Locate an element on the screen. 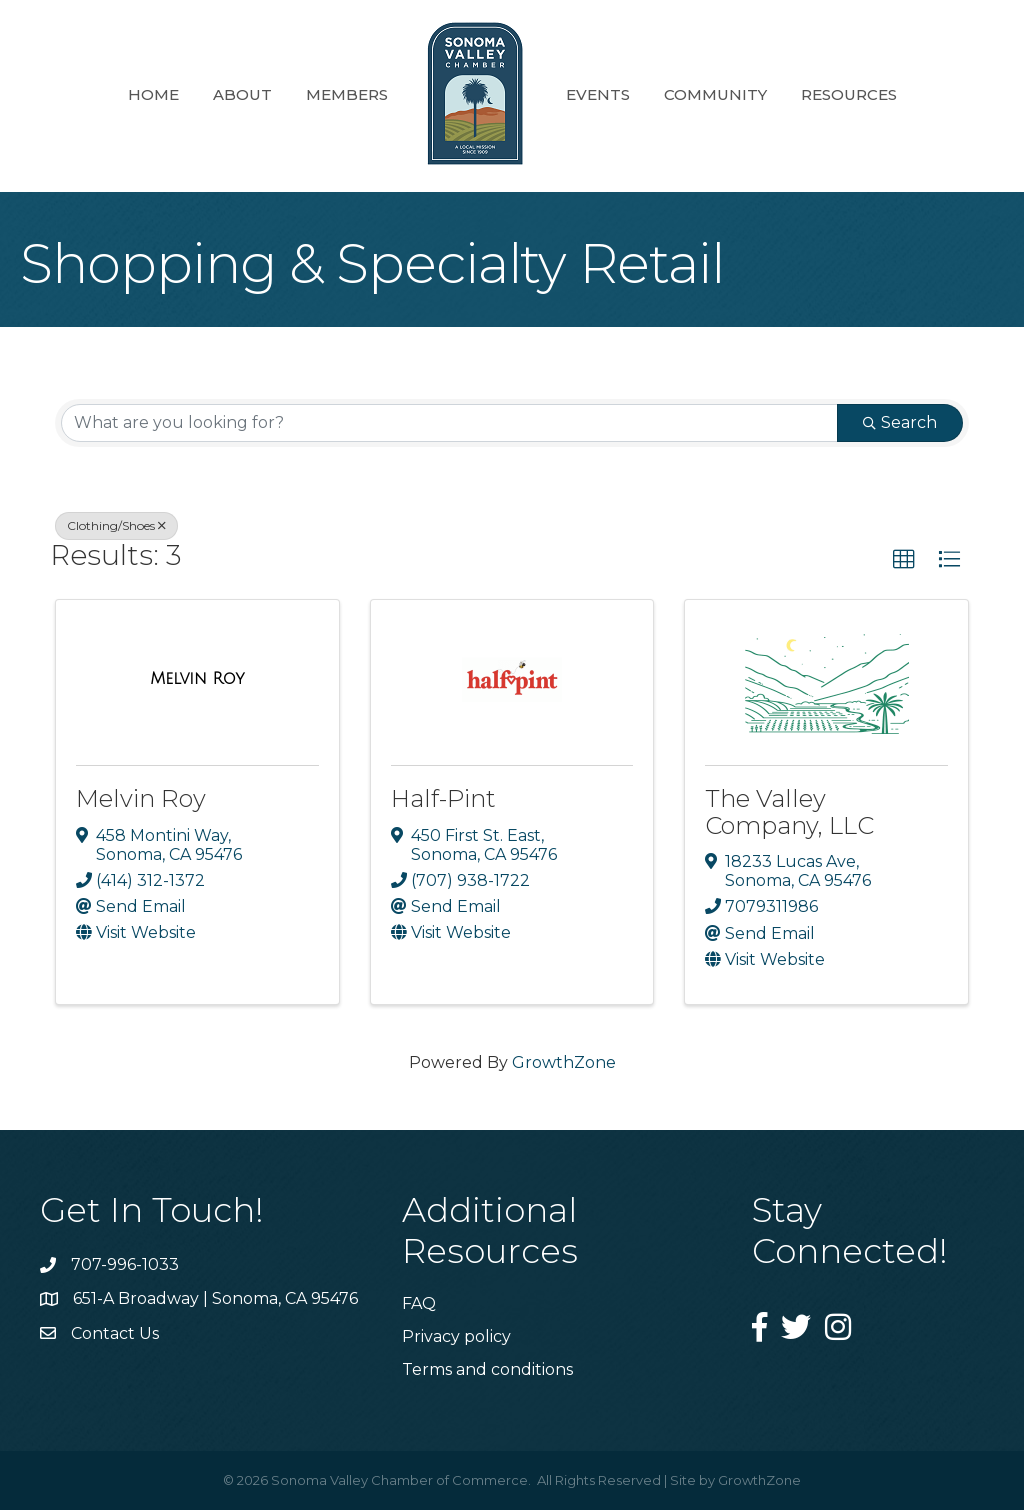  Search [Search Submit] is located at coordinates (900, 422).